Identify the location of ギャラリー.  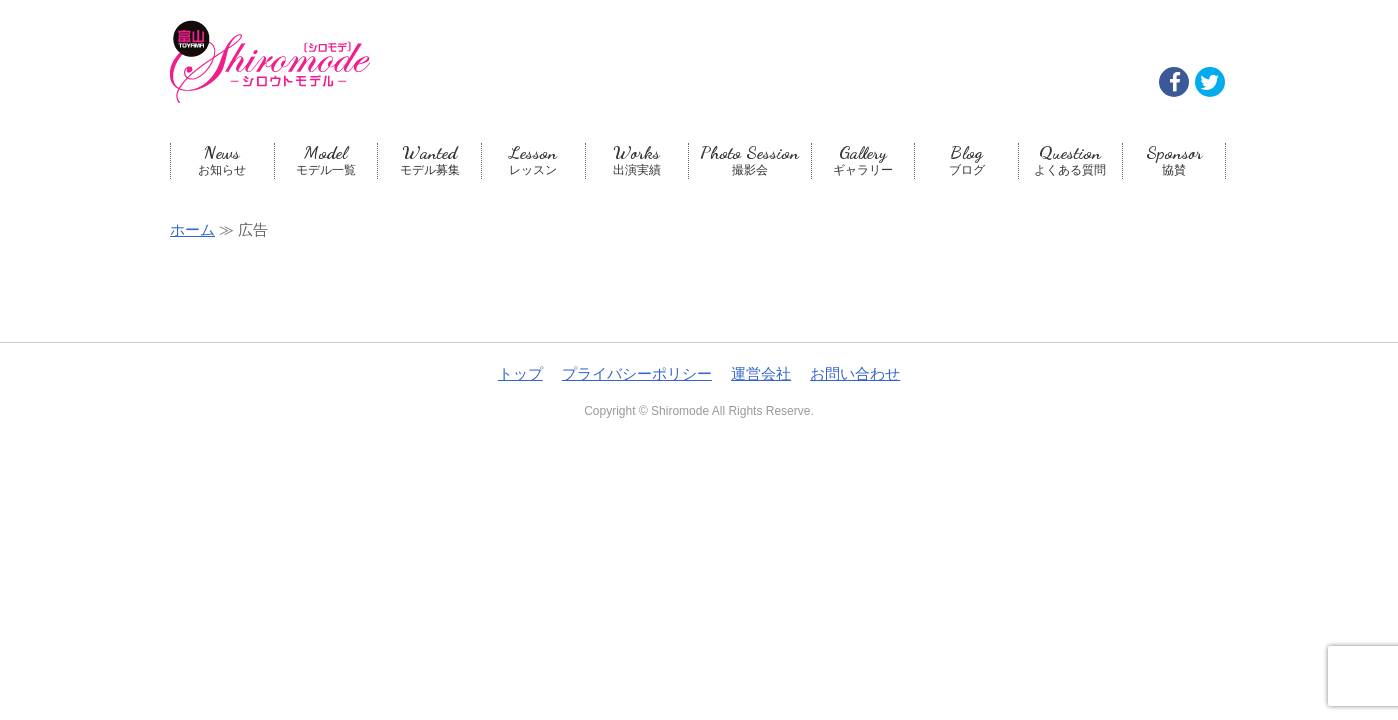
(863, 160).